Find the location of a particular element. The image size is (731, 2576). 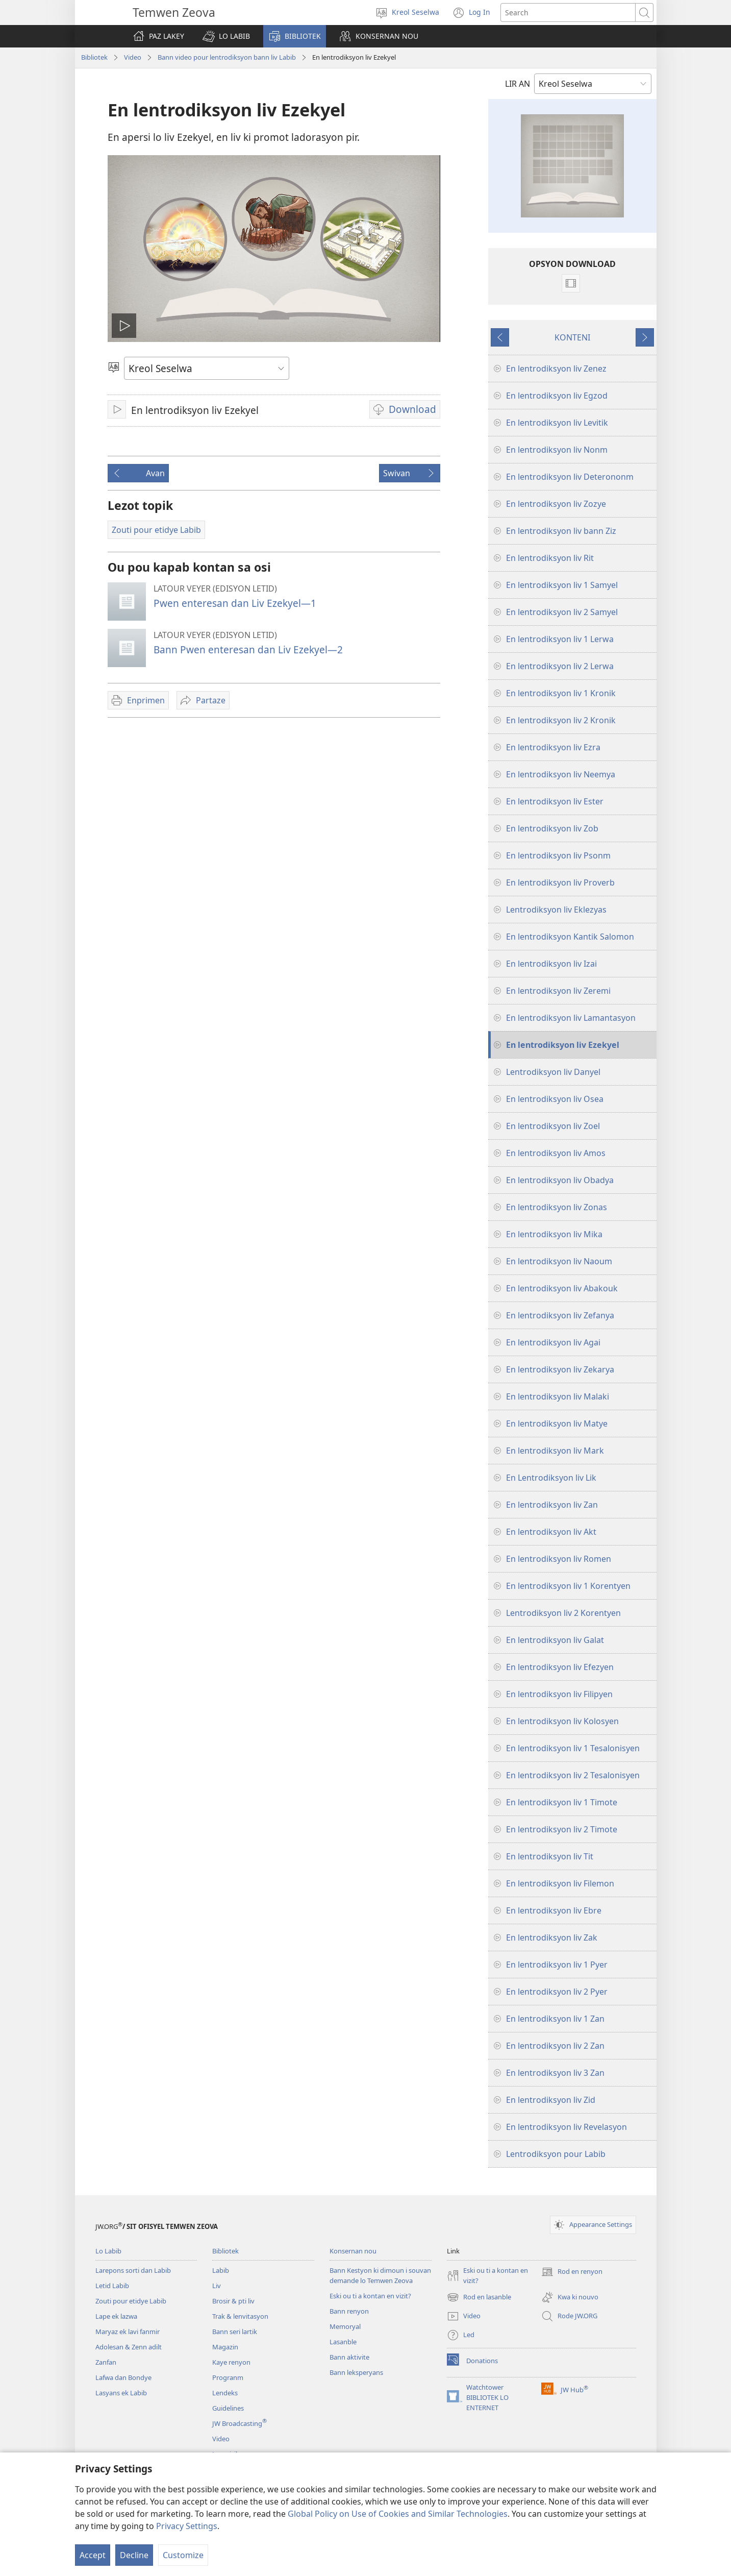

En lentrodiksyon liv Malaki is located at coordinates (557, 1396).